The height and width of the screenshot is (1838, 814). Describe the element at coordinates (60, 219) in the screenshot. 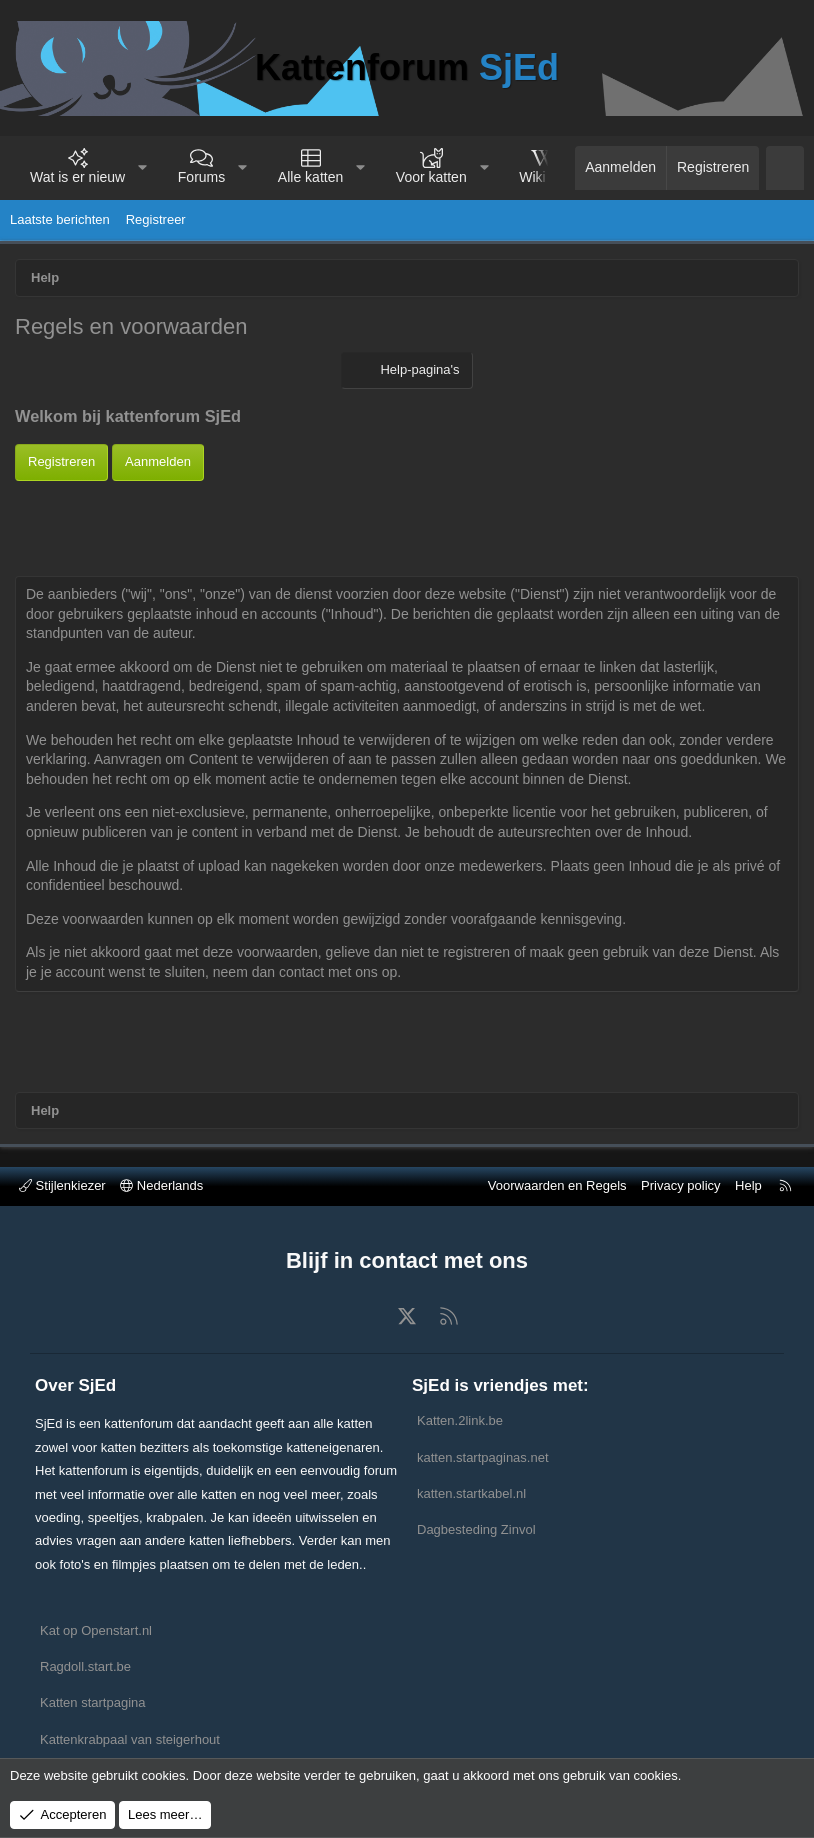

I see `Laatste berichten` at that location.